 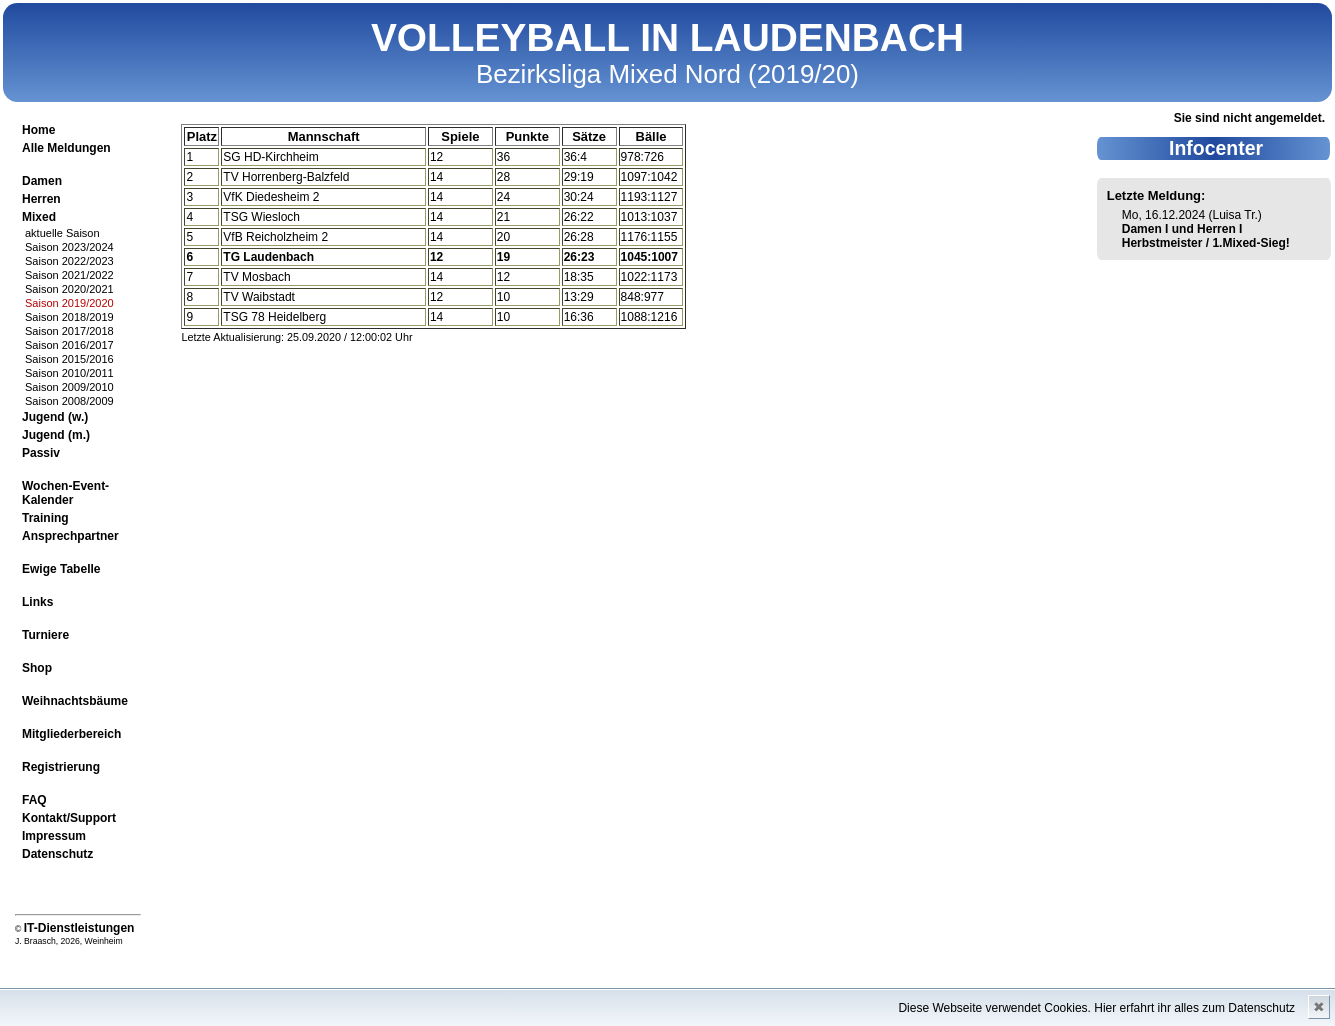 I want to click on FAQ, so click(x=34, y=800).